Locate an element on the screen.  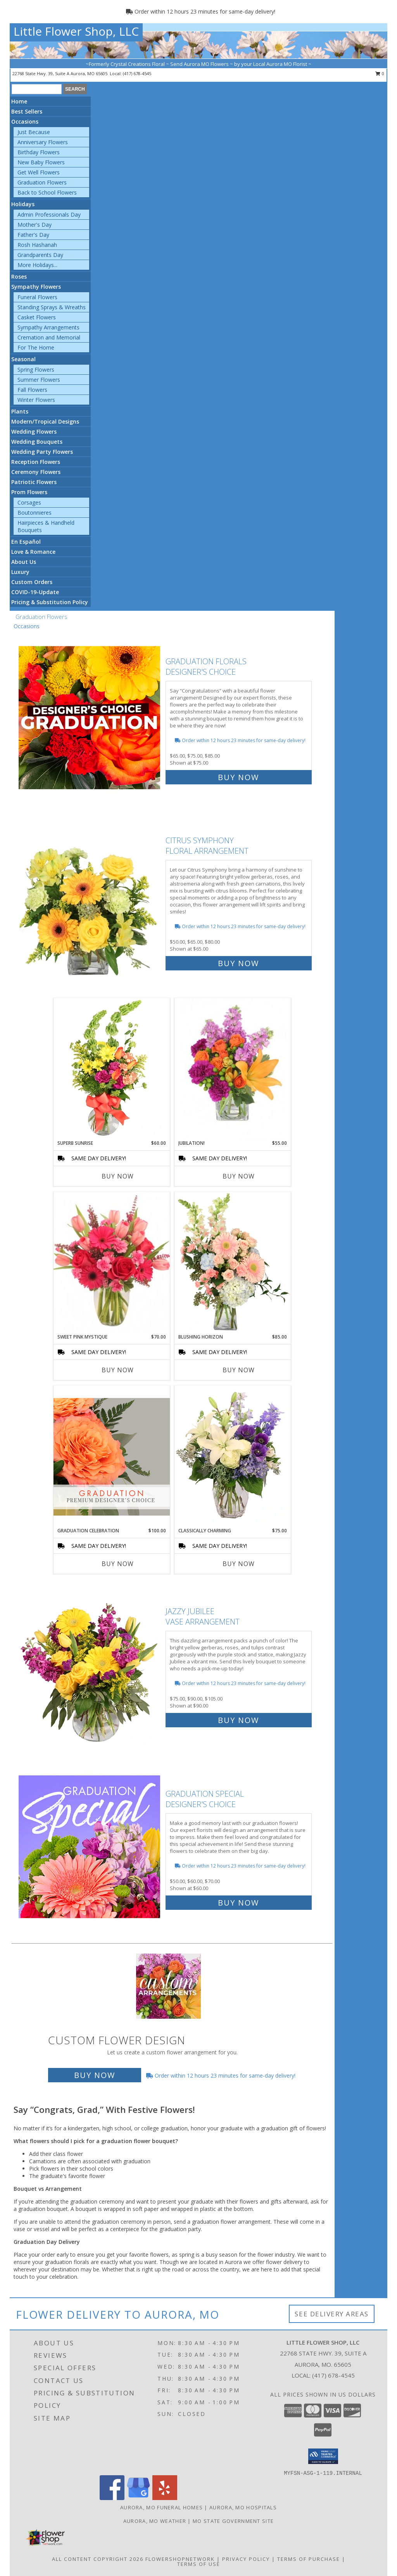
Rosh Hashanah is located at coordinates (37, 244).